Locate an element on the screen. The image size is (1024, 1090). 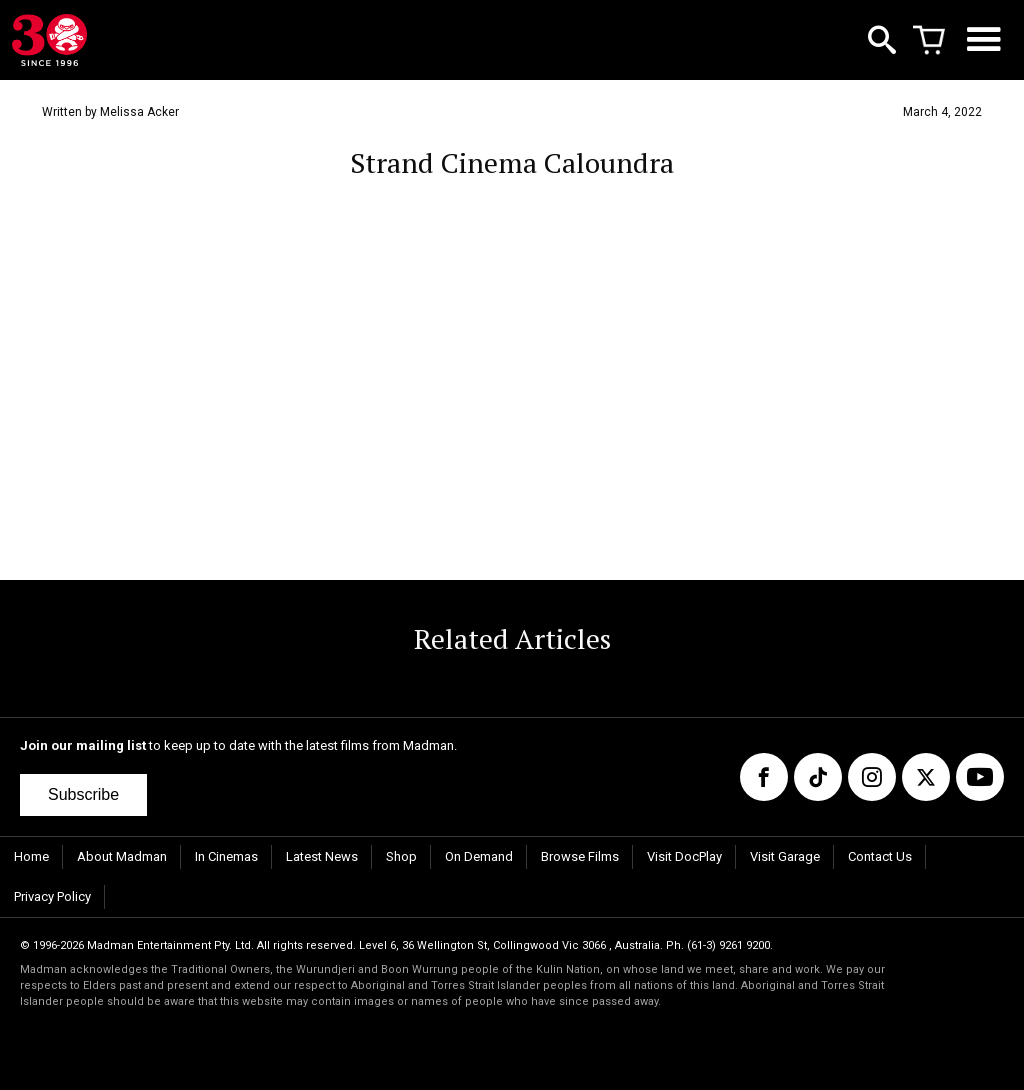
Shop is located at coordinates (401, 856).